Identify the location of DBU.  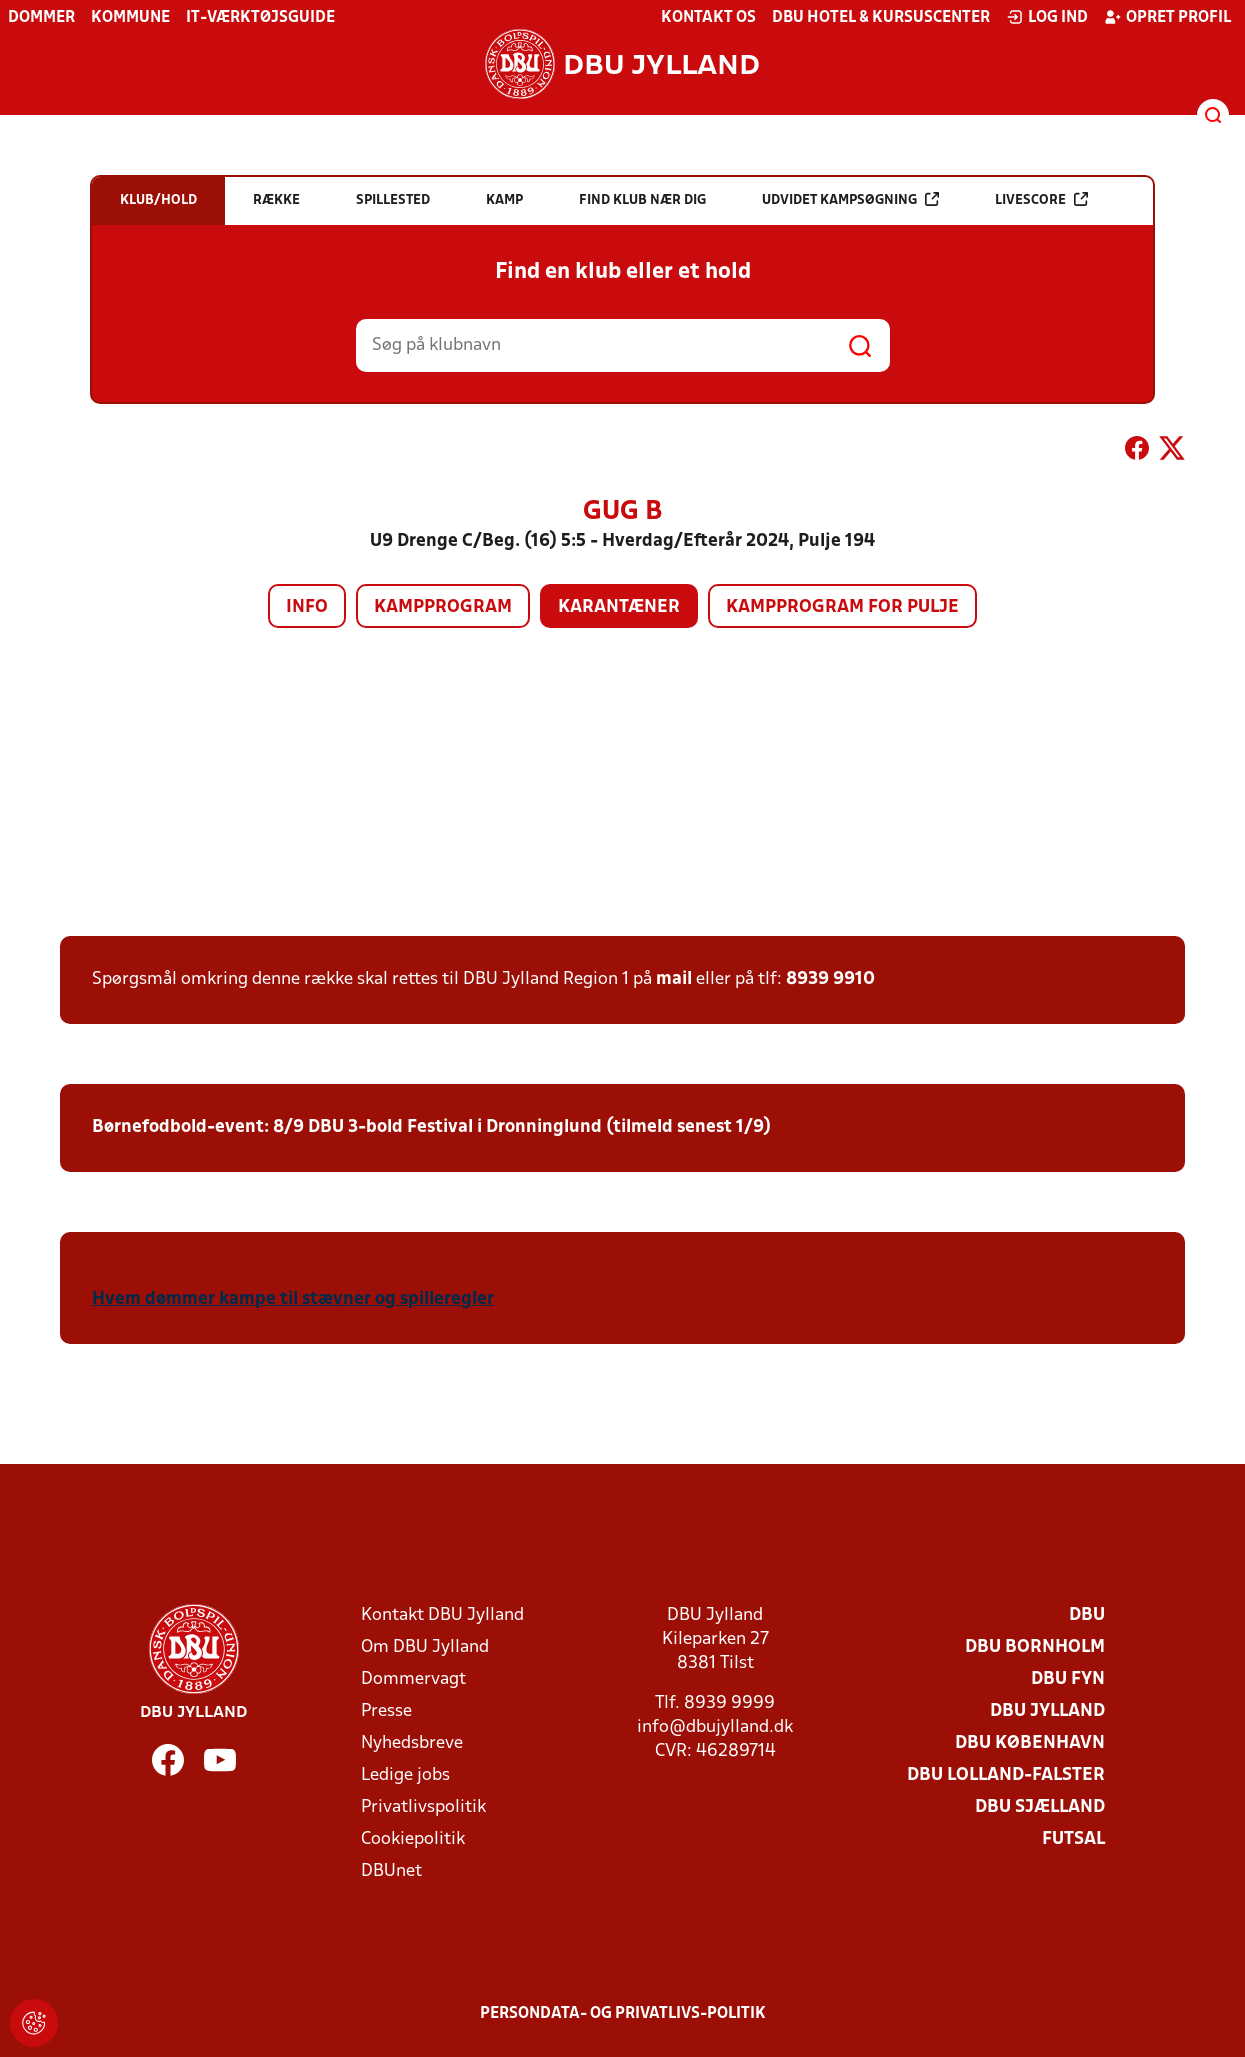
(1087, 1615).